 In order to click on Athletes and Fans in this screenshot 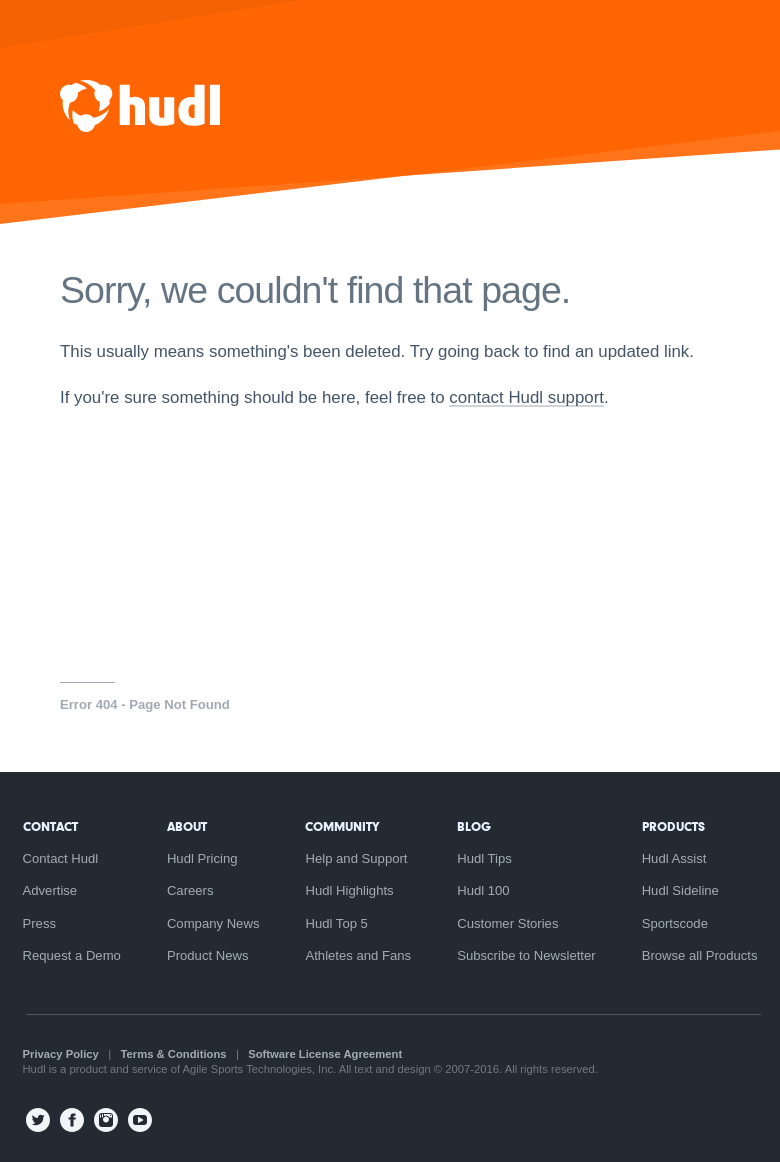, I will do `click(358, 955)`.